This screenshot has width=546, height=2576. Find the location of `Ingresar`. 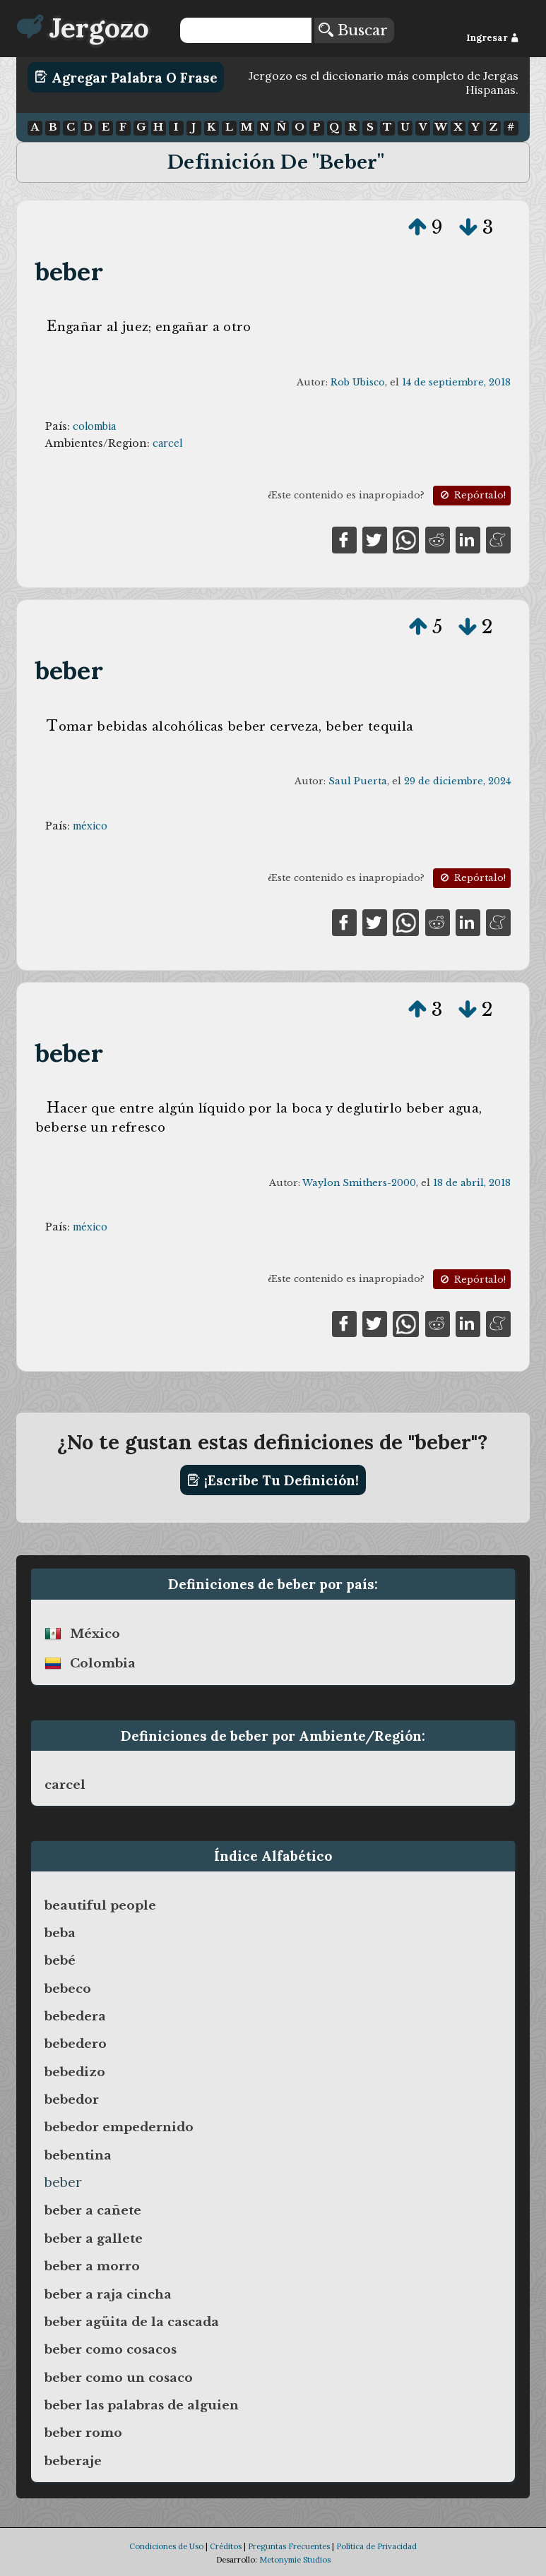

Ingresar is located at coordinates (492, 38).